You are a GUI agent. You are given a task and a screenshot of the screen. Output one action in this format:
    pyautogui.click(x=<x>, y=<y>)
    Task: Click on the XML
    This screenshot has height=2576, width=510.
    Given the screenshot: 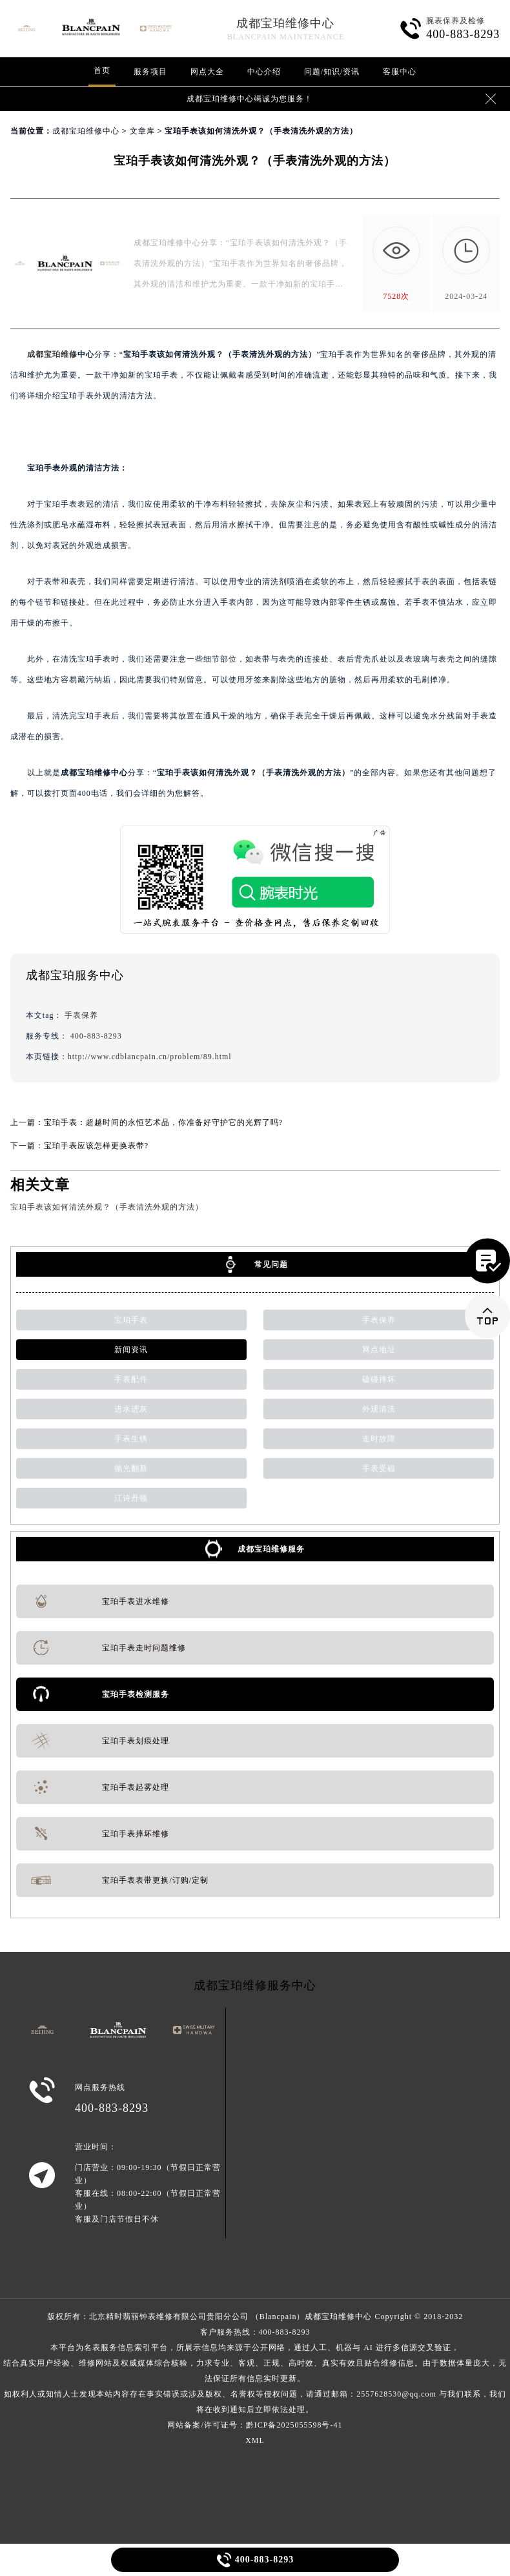 What is the action you would take?
    pyautogui.click(x=255, y=2440)
    